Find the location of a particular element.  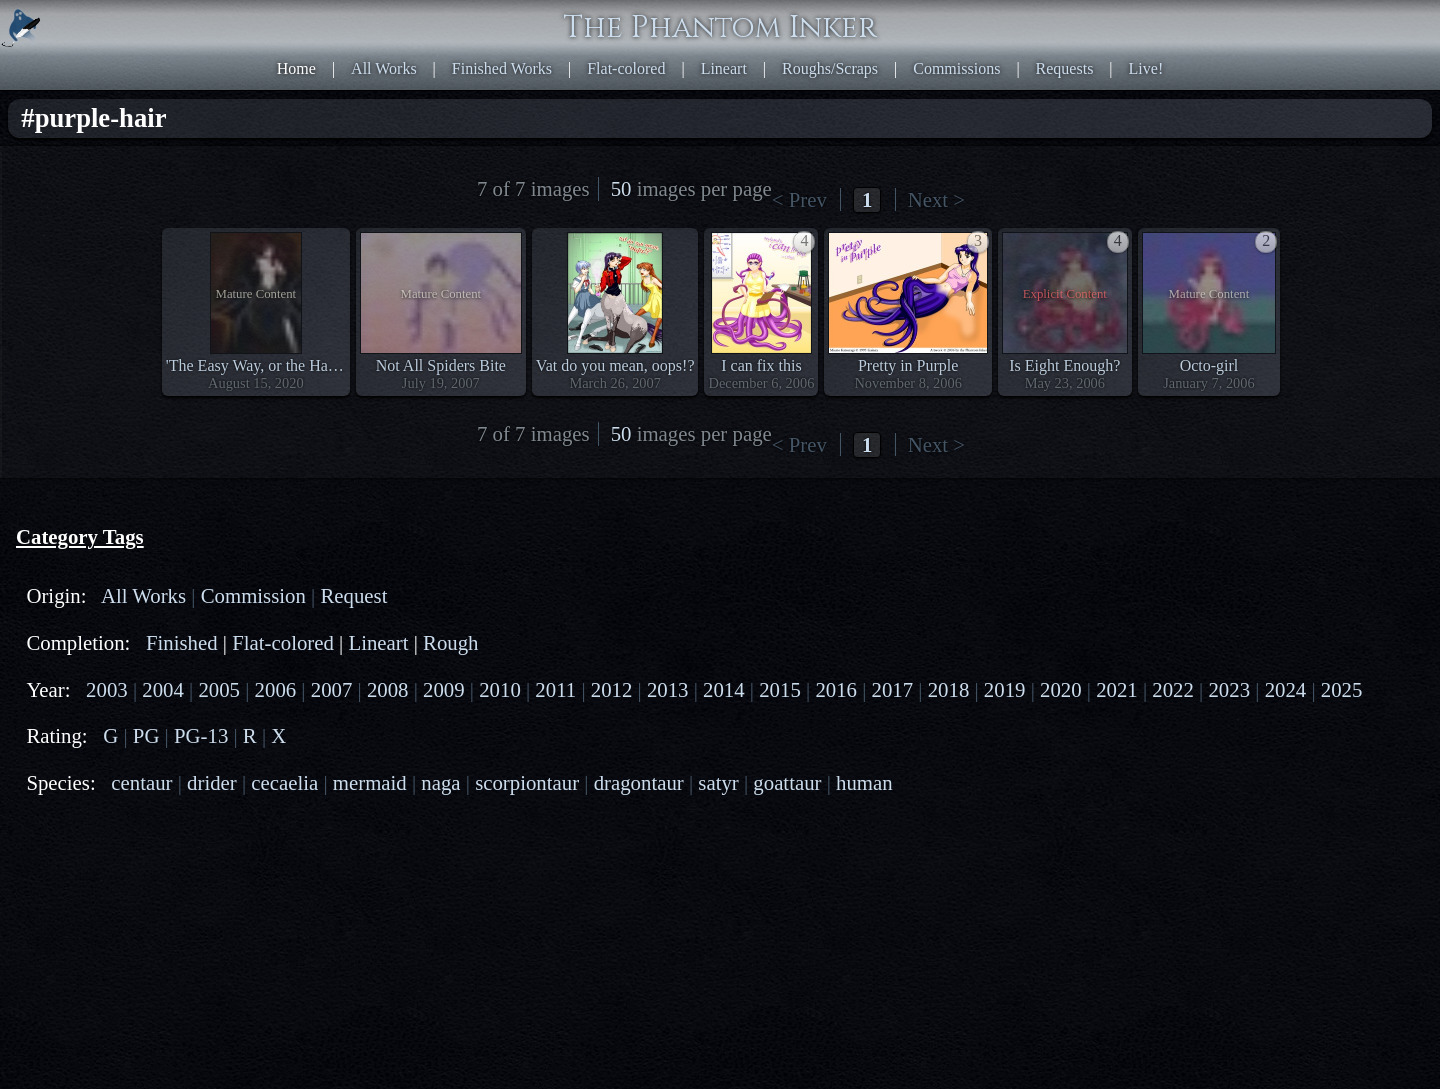

2025 is located at coordinates (1342, 689).